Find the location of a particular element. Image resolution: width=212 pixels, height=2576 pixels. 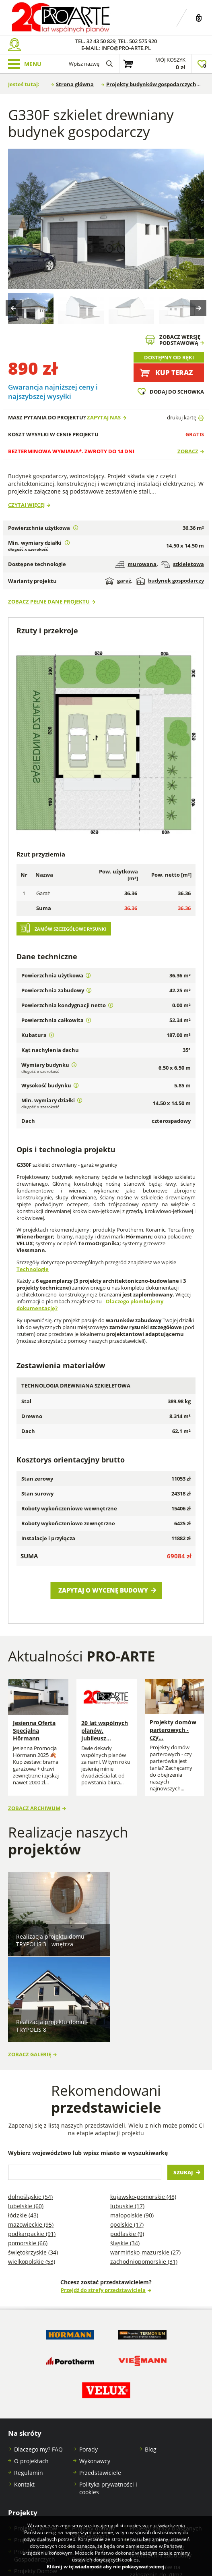

Zachodniopomorskie (31) is located at coordinates (143, 2163).